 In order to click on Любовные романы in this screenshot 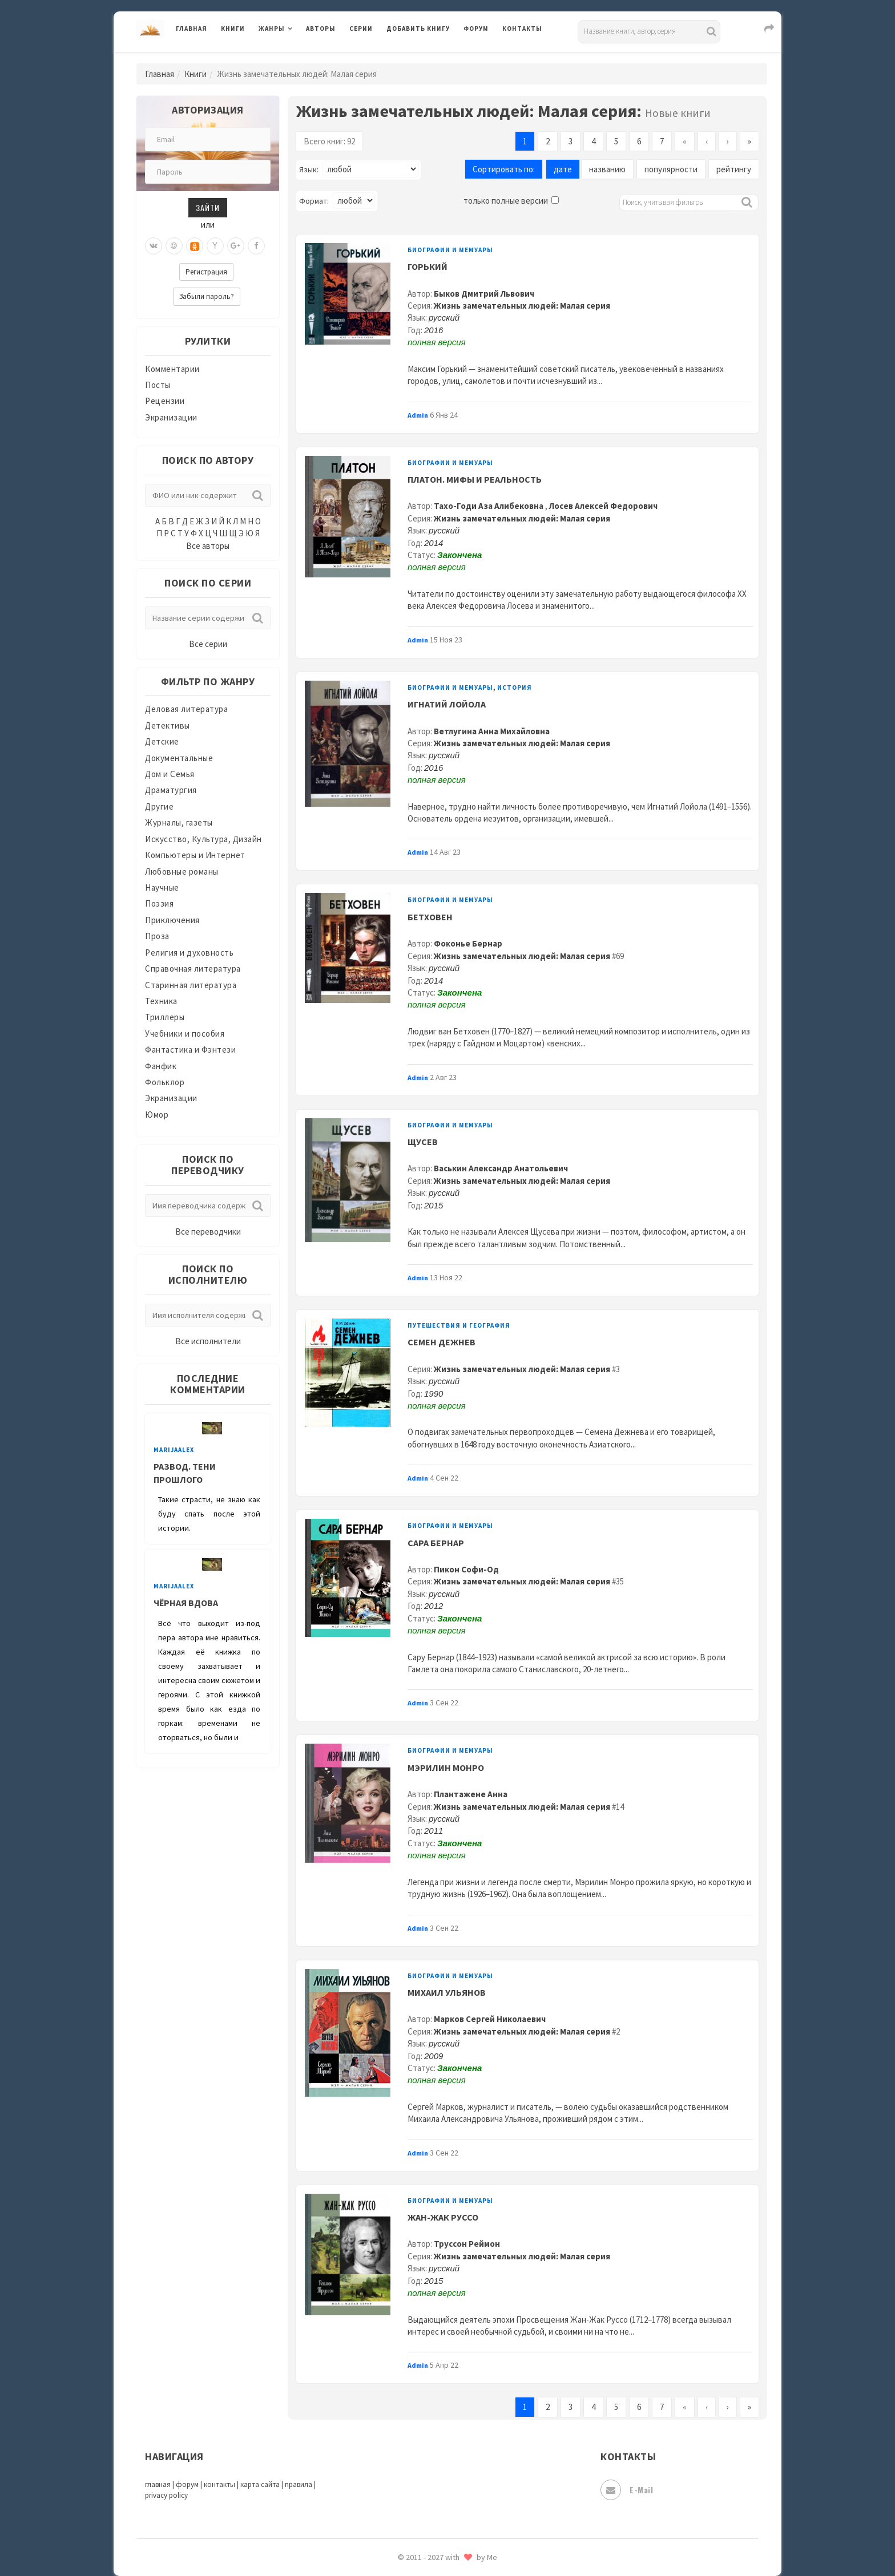, I will do `click(182, 871)`.